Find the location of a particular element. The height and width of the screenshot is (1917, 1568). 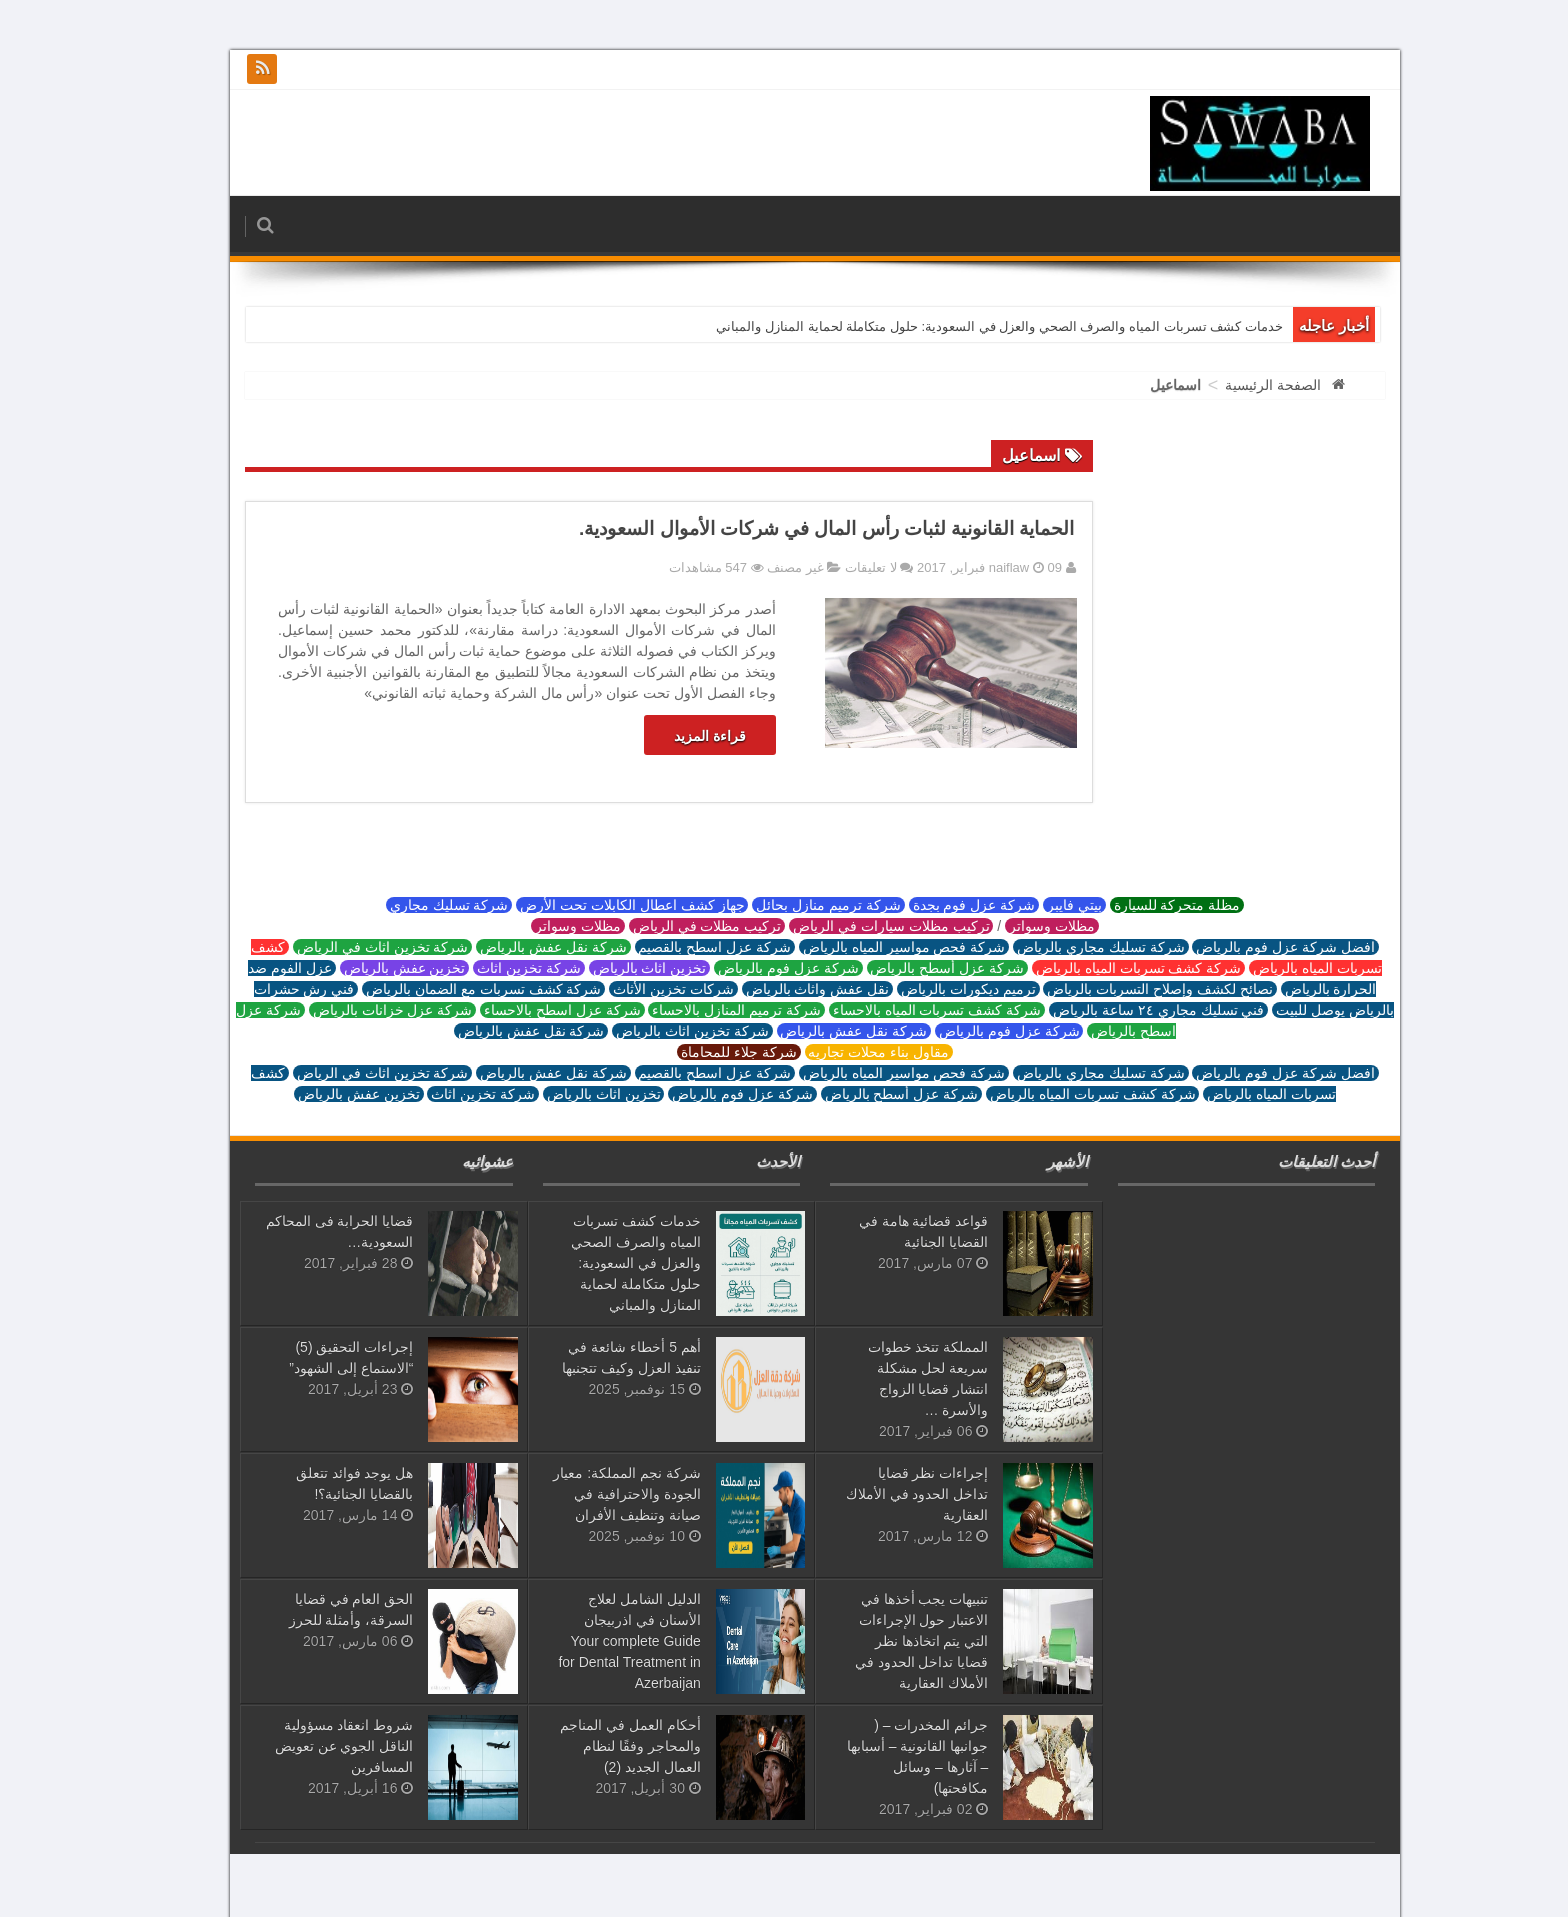

مظلة متحركة للسيارة is located at coordinates (1146, 905).